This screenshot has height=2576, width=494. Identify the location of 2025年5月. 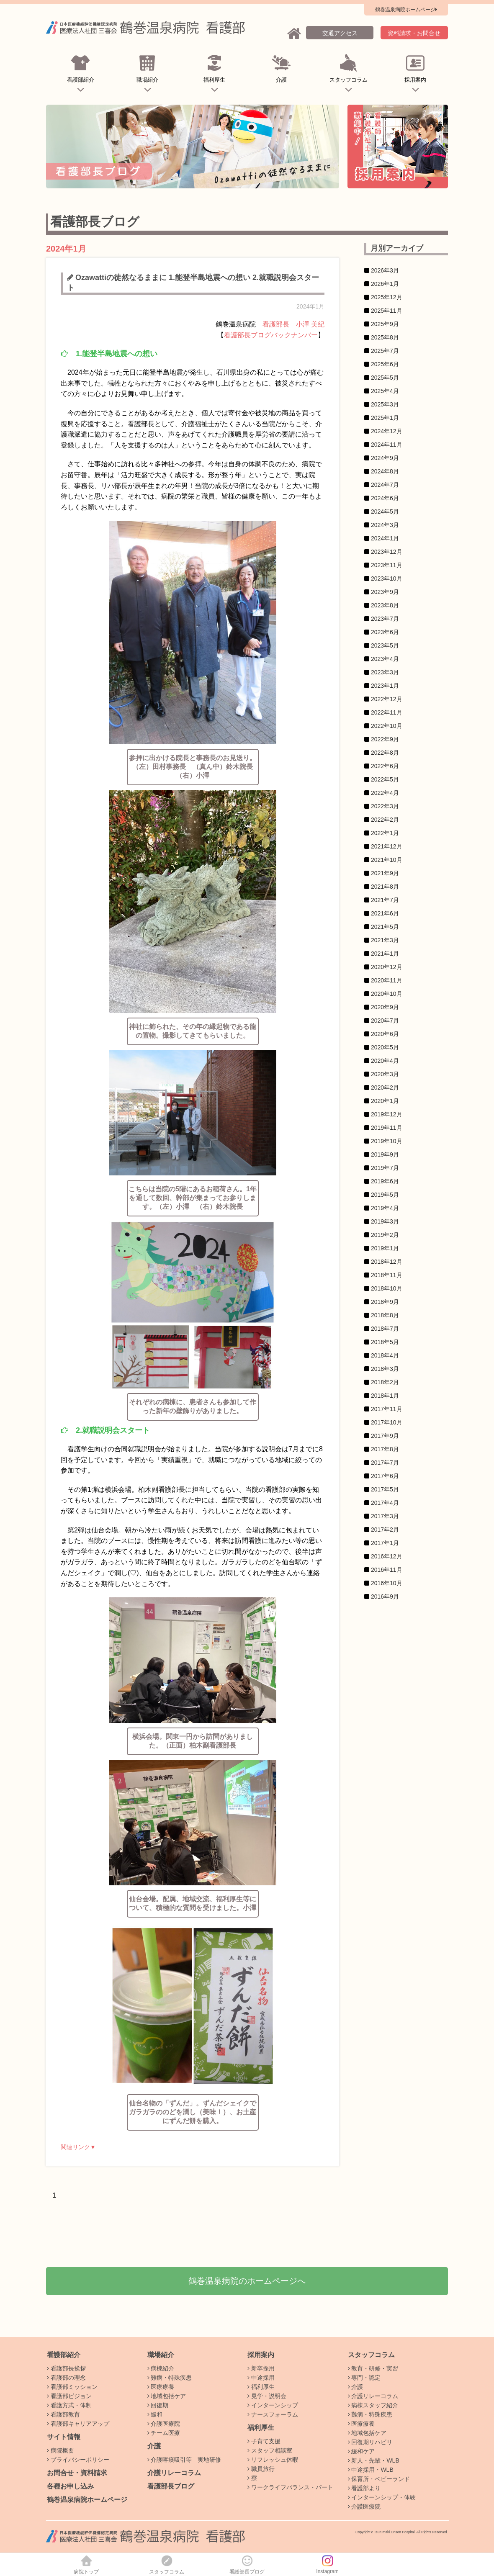
(385, 377).